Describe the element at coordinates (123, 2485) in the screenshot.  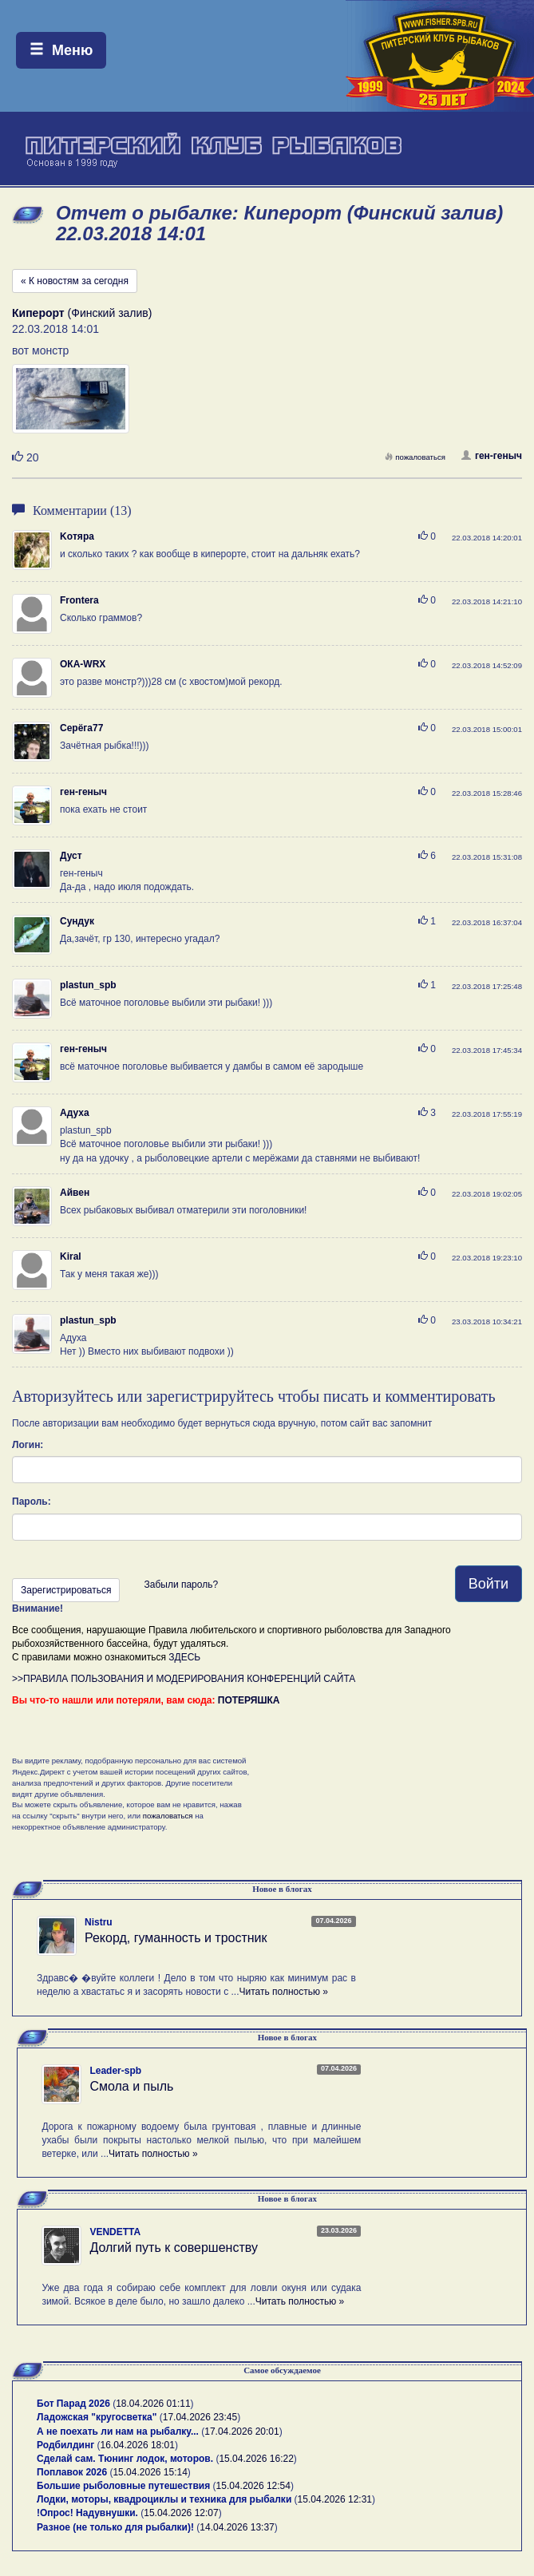
I see `Большие рыболовные путешествия` at that location.